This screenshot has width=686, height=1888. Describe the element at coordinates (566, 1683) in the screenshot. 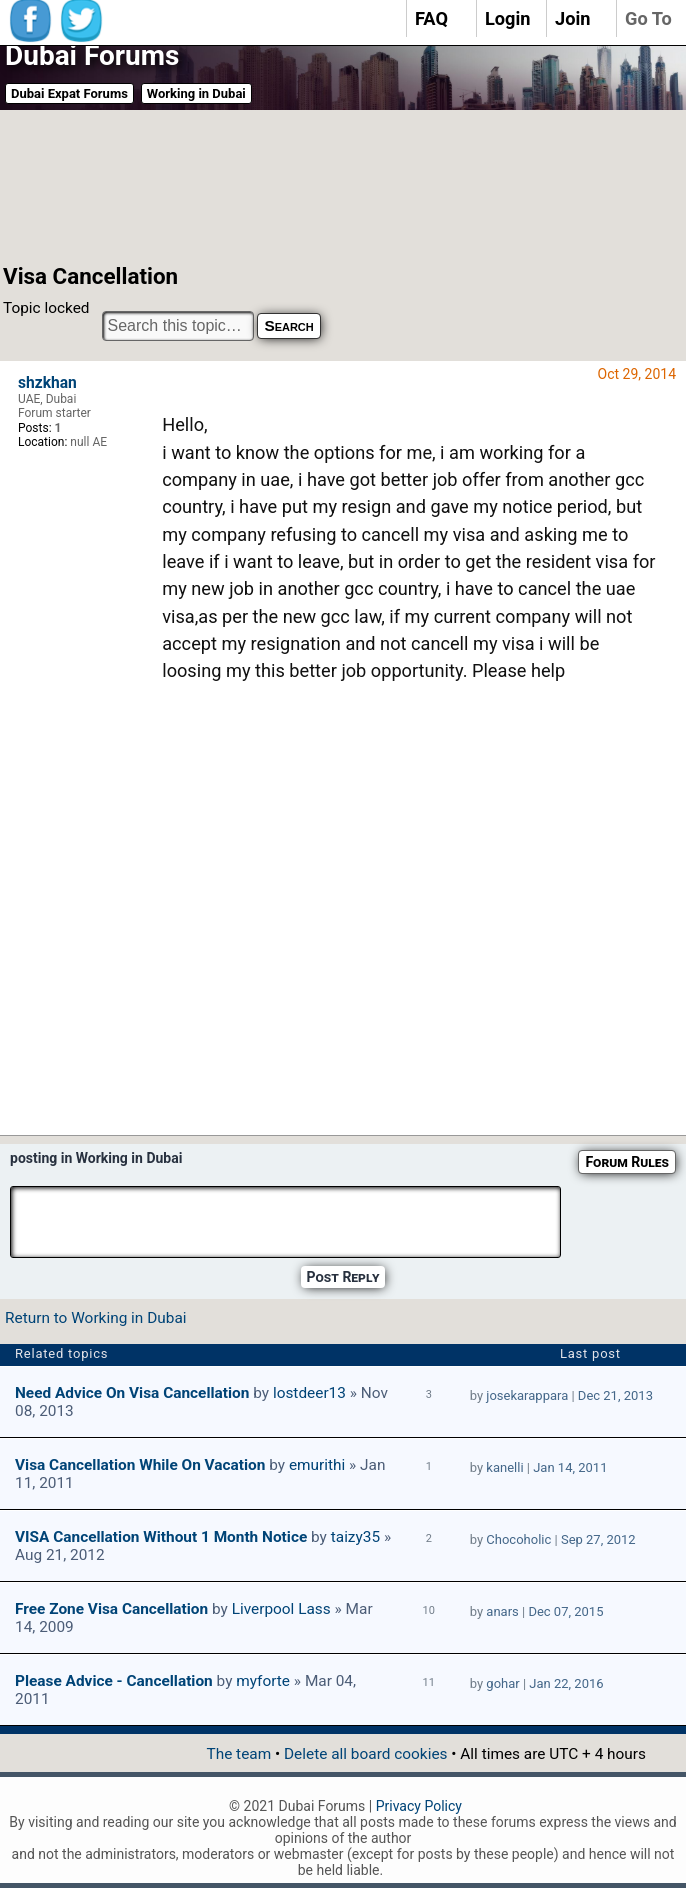

I see `Jan 22, 2016` at that location.